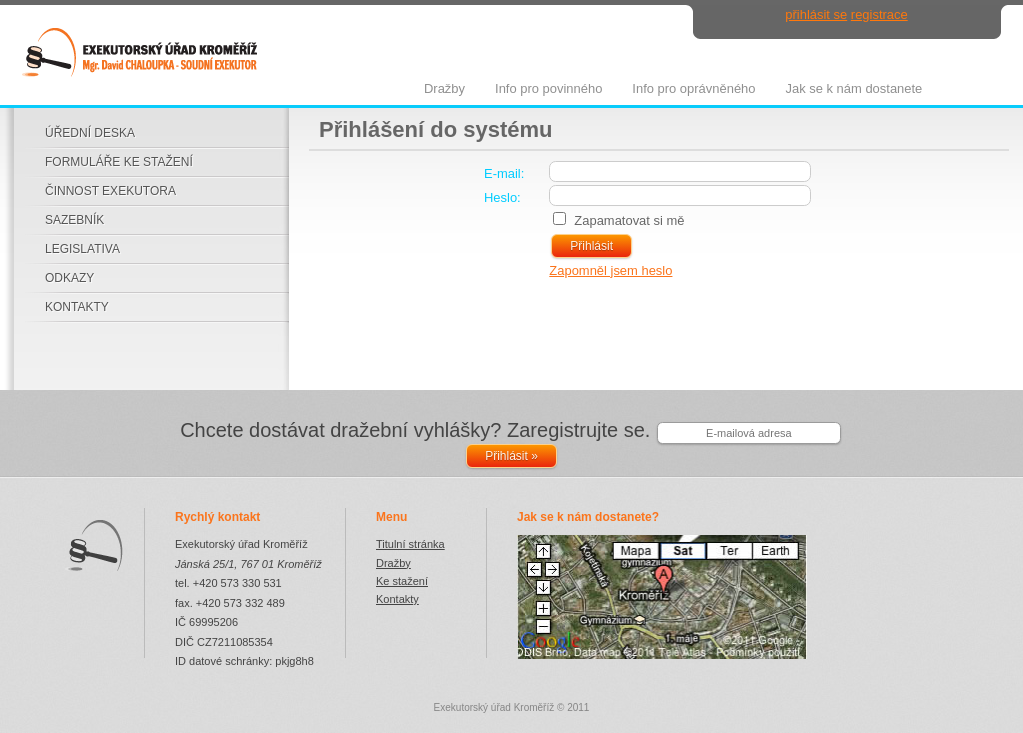 This screenshot has height=733, width=1023. I want to click on Ke stažení, so click(402, 581).